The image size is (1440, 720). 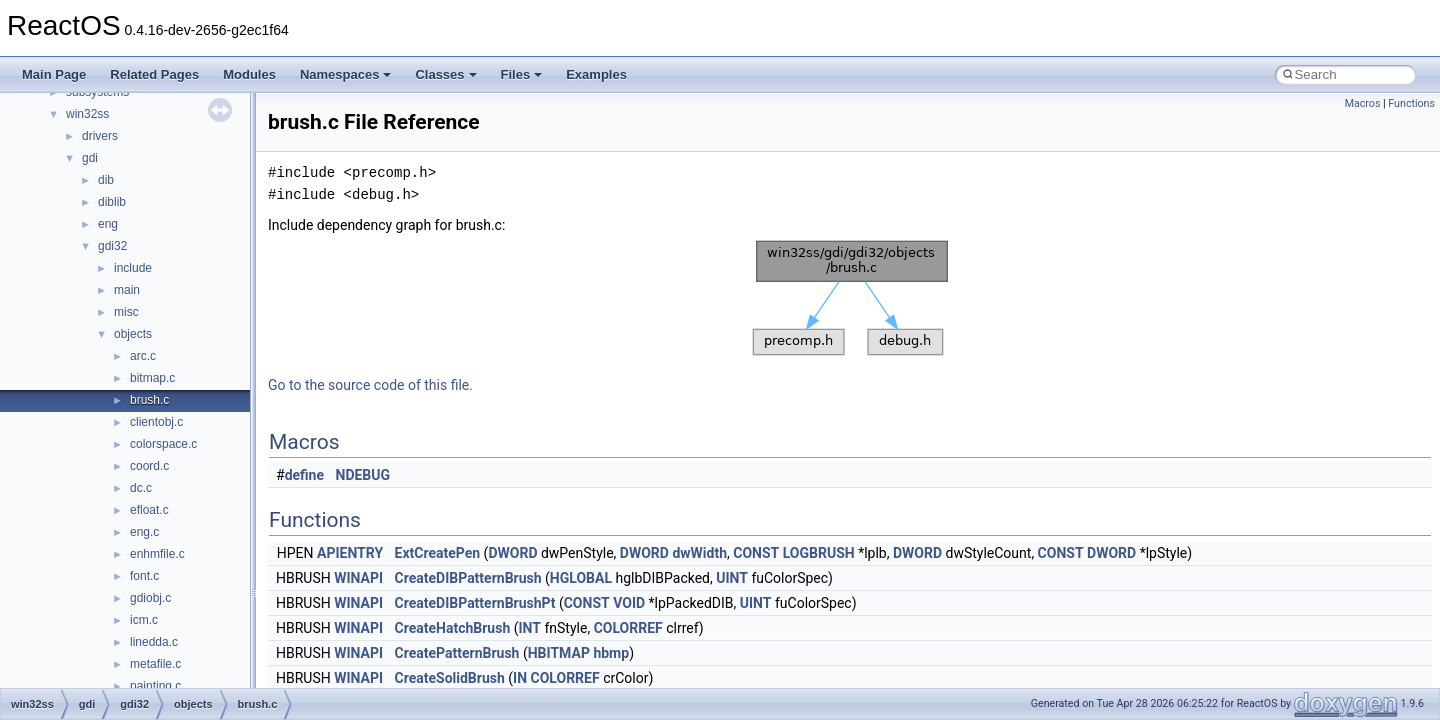 I want to click on linedda.c, so click(x=154, y=642).